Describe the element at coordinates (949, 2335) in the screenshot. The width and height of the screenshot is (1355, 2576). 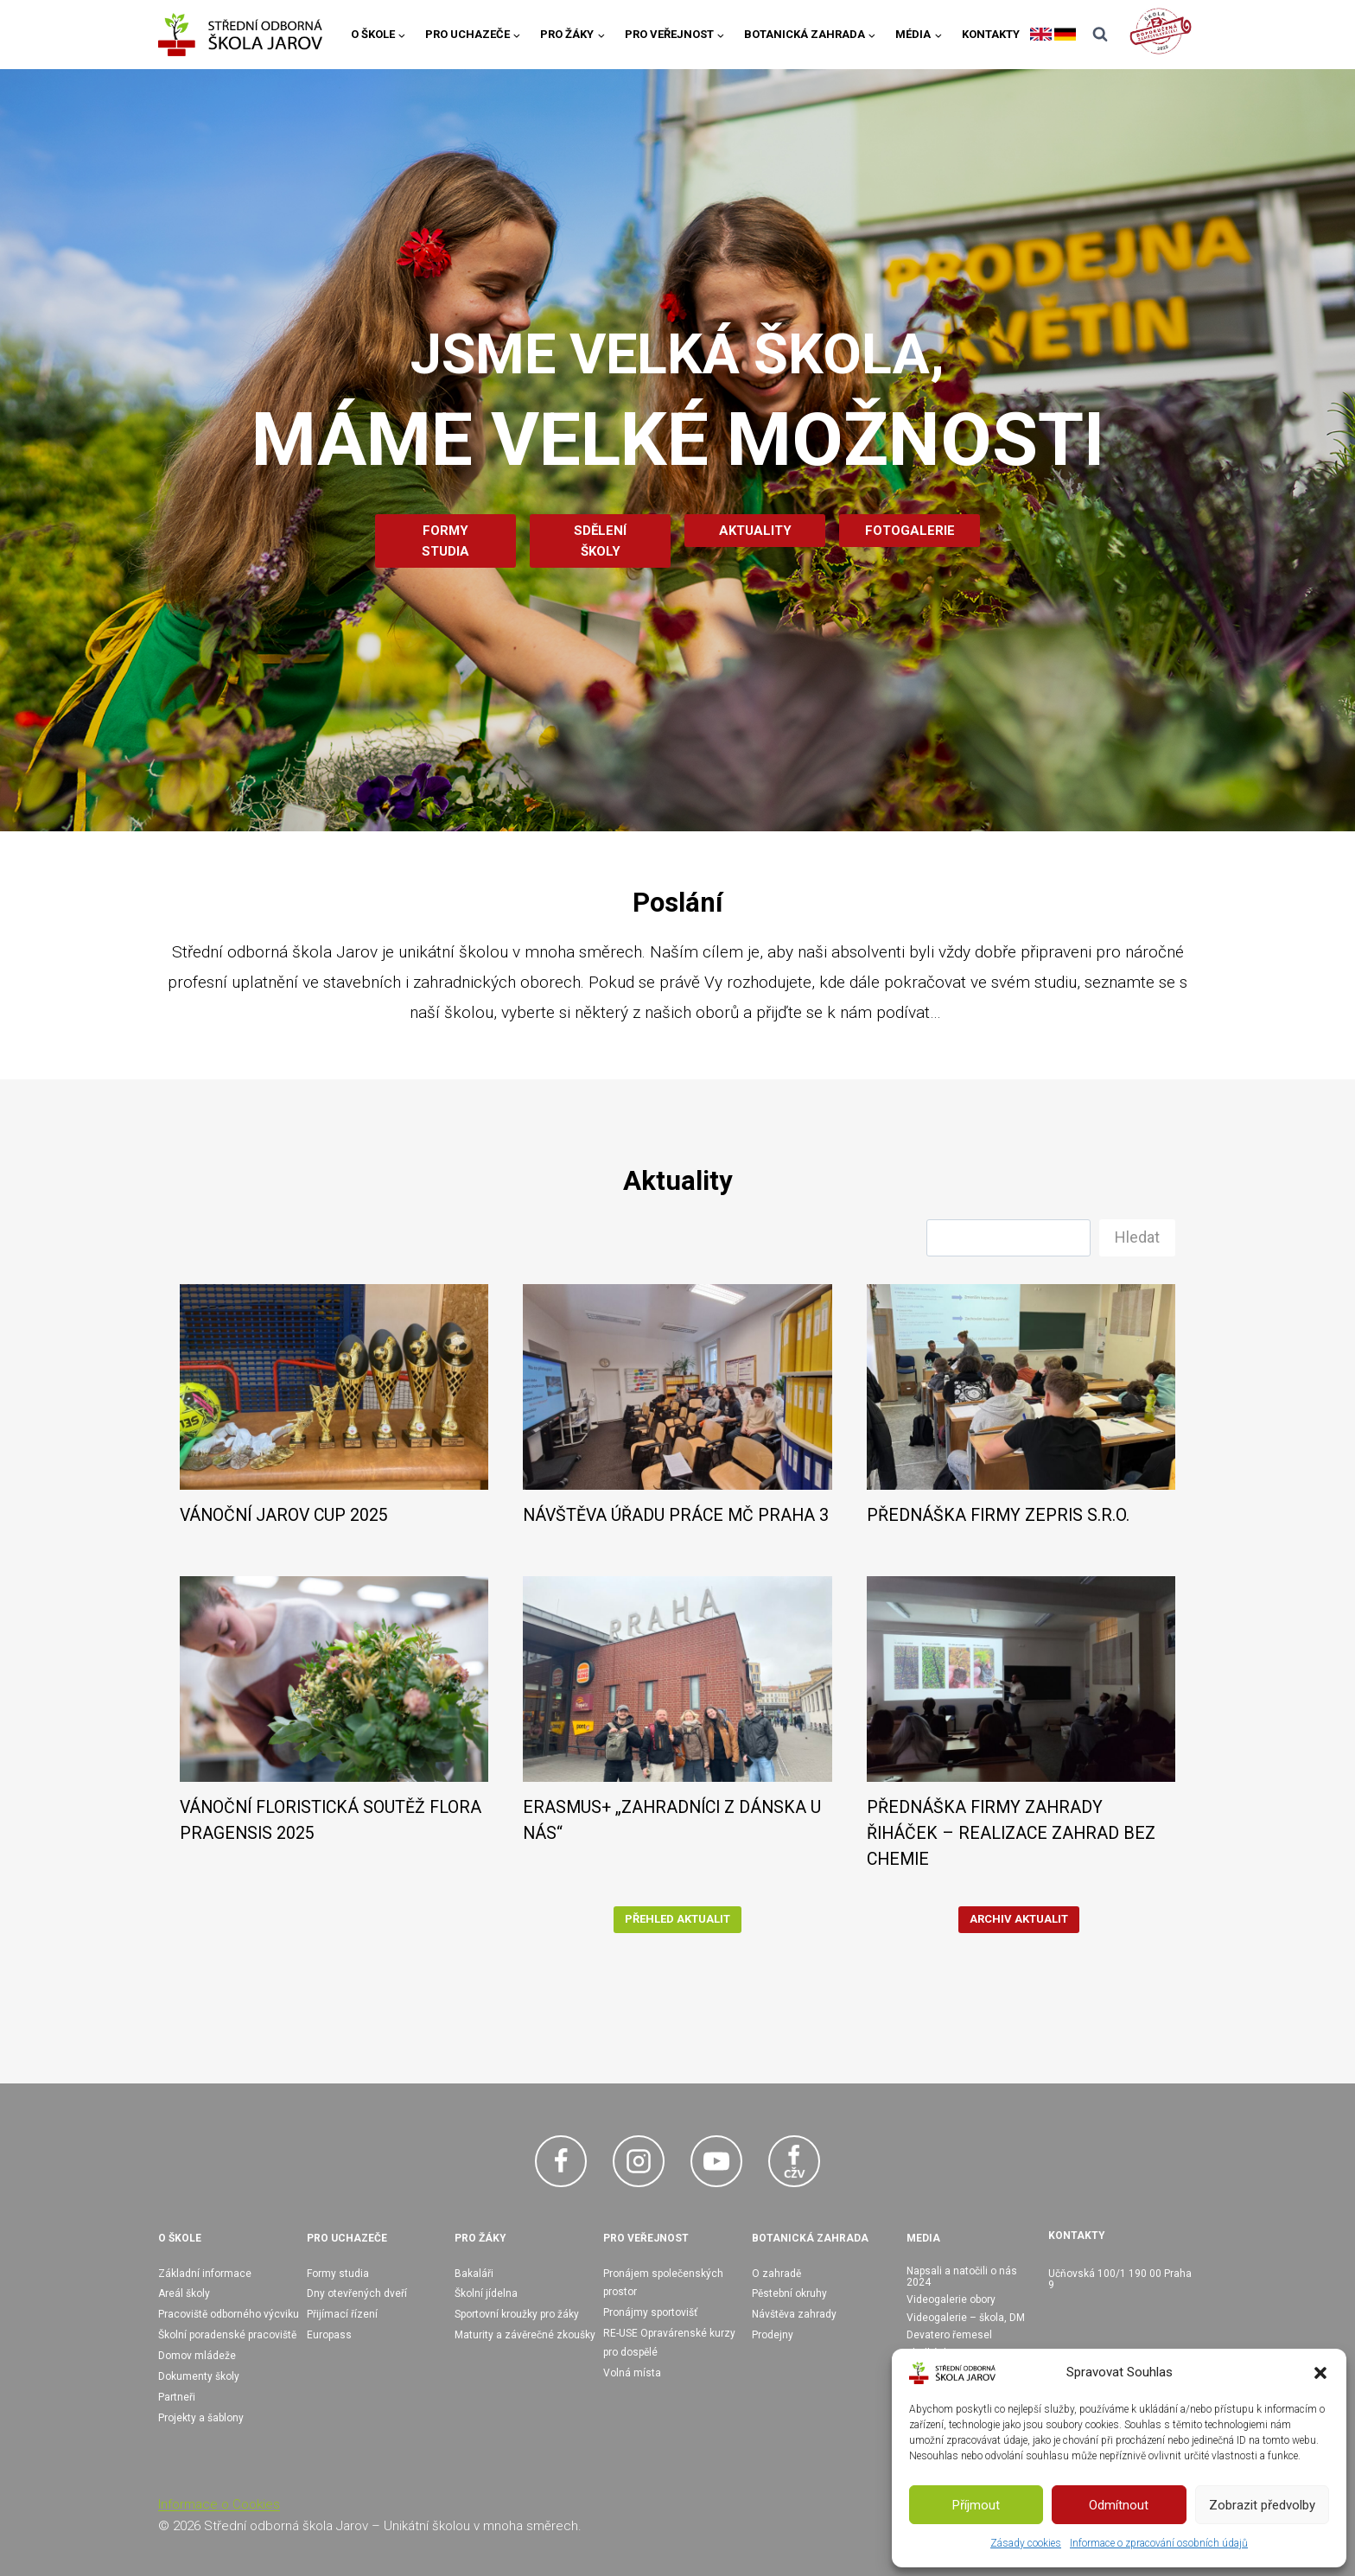
I see `Devatero řemesel` at that location.